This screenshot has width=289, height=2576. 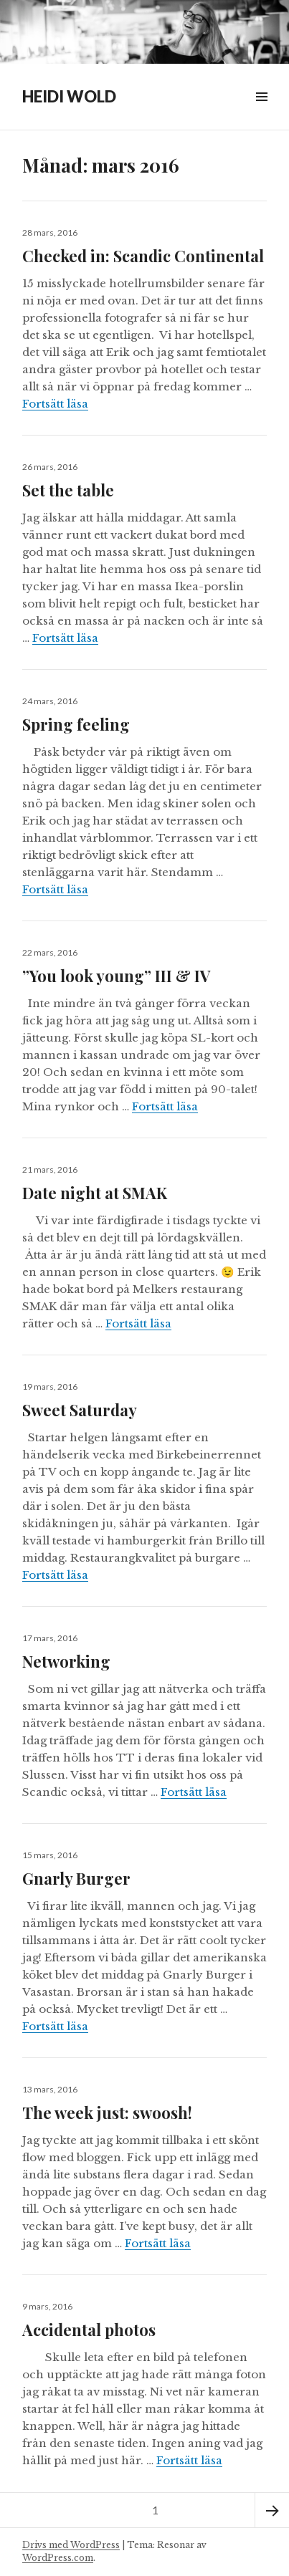 What do you see at coordinates (272, 2510) in the screenshot?
I see `Nästa sida` at bounding box center [272, 2510].